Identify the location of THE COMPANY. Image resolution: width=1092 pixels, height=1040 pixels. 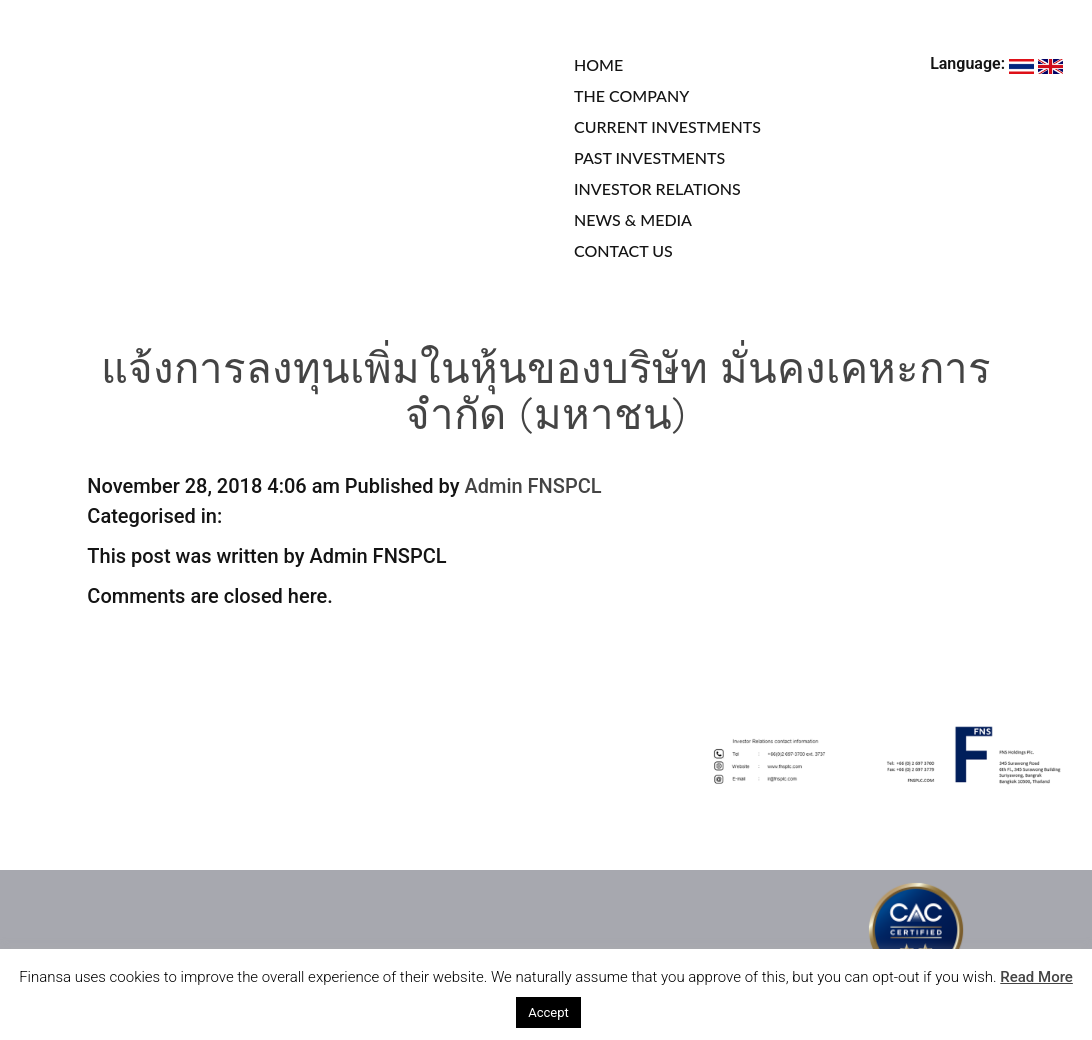
(631, 95).